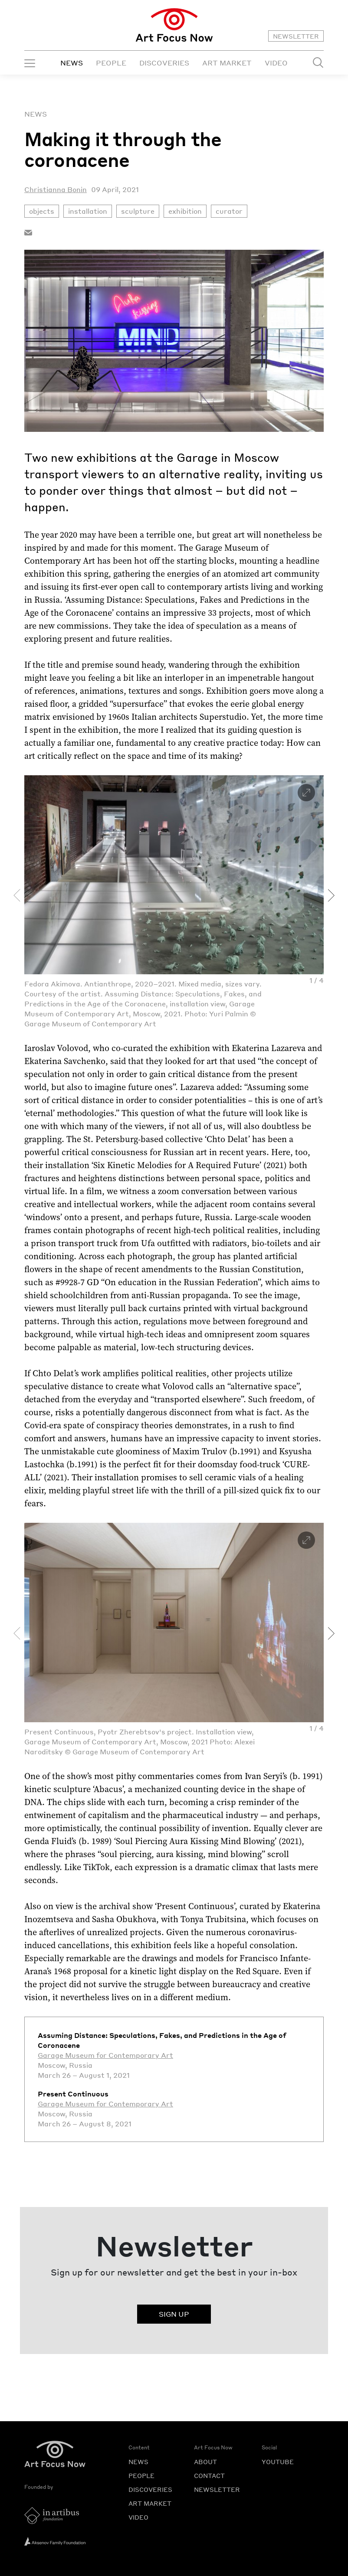  I want to click on ART MARKET, so click(227, 62).